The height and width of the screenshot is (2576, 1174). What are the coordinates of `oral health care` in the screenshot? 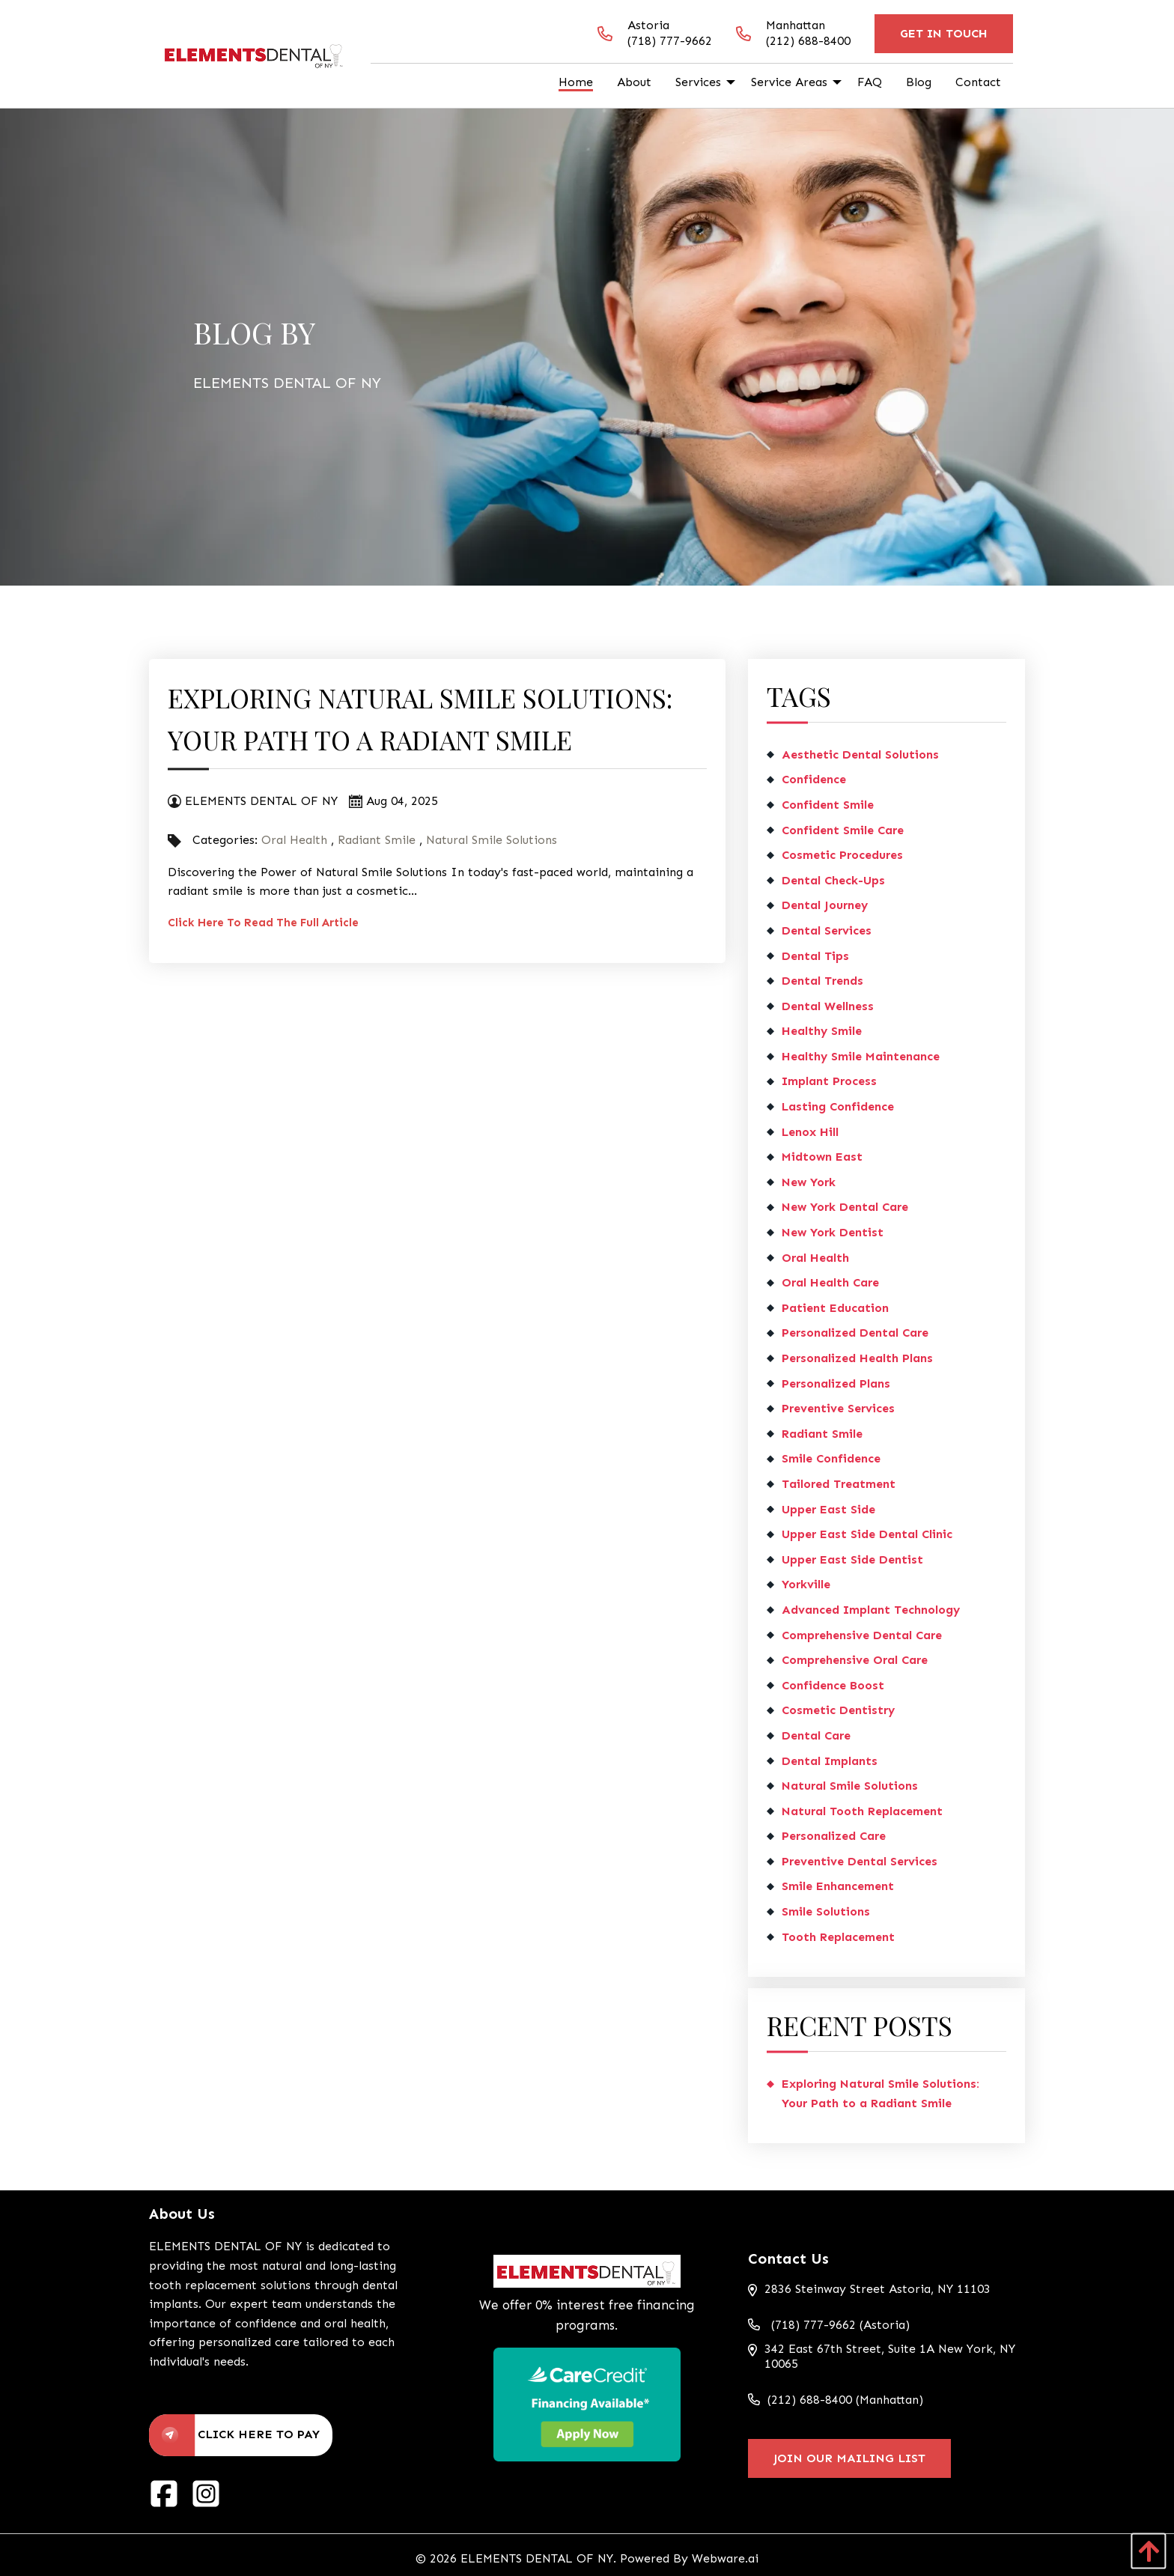 It's located at (830, 1282).